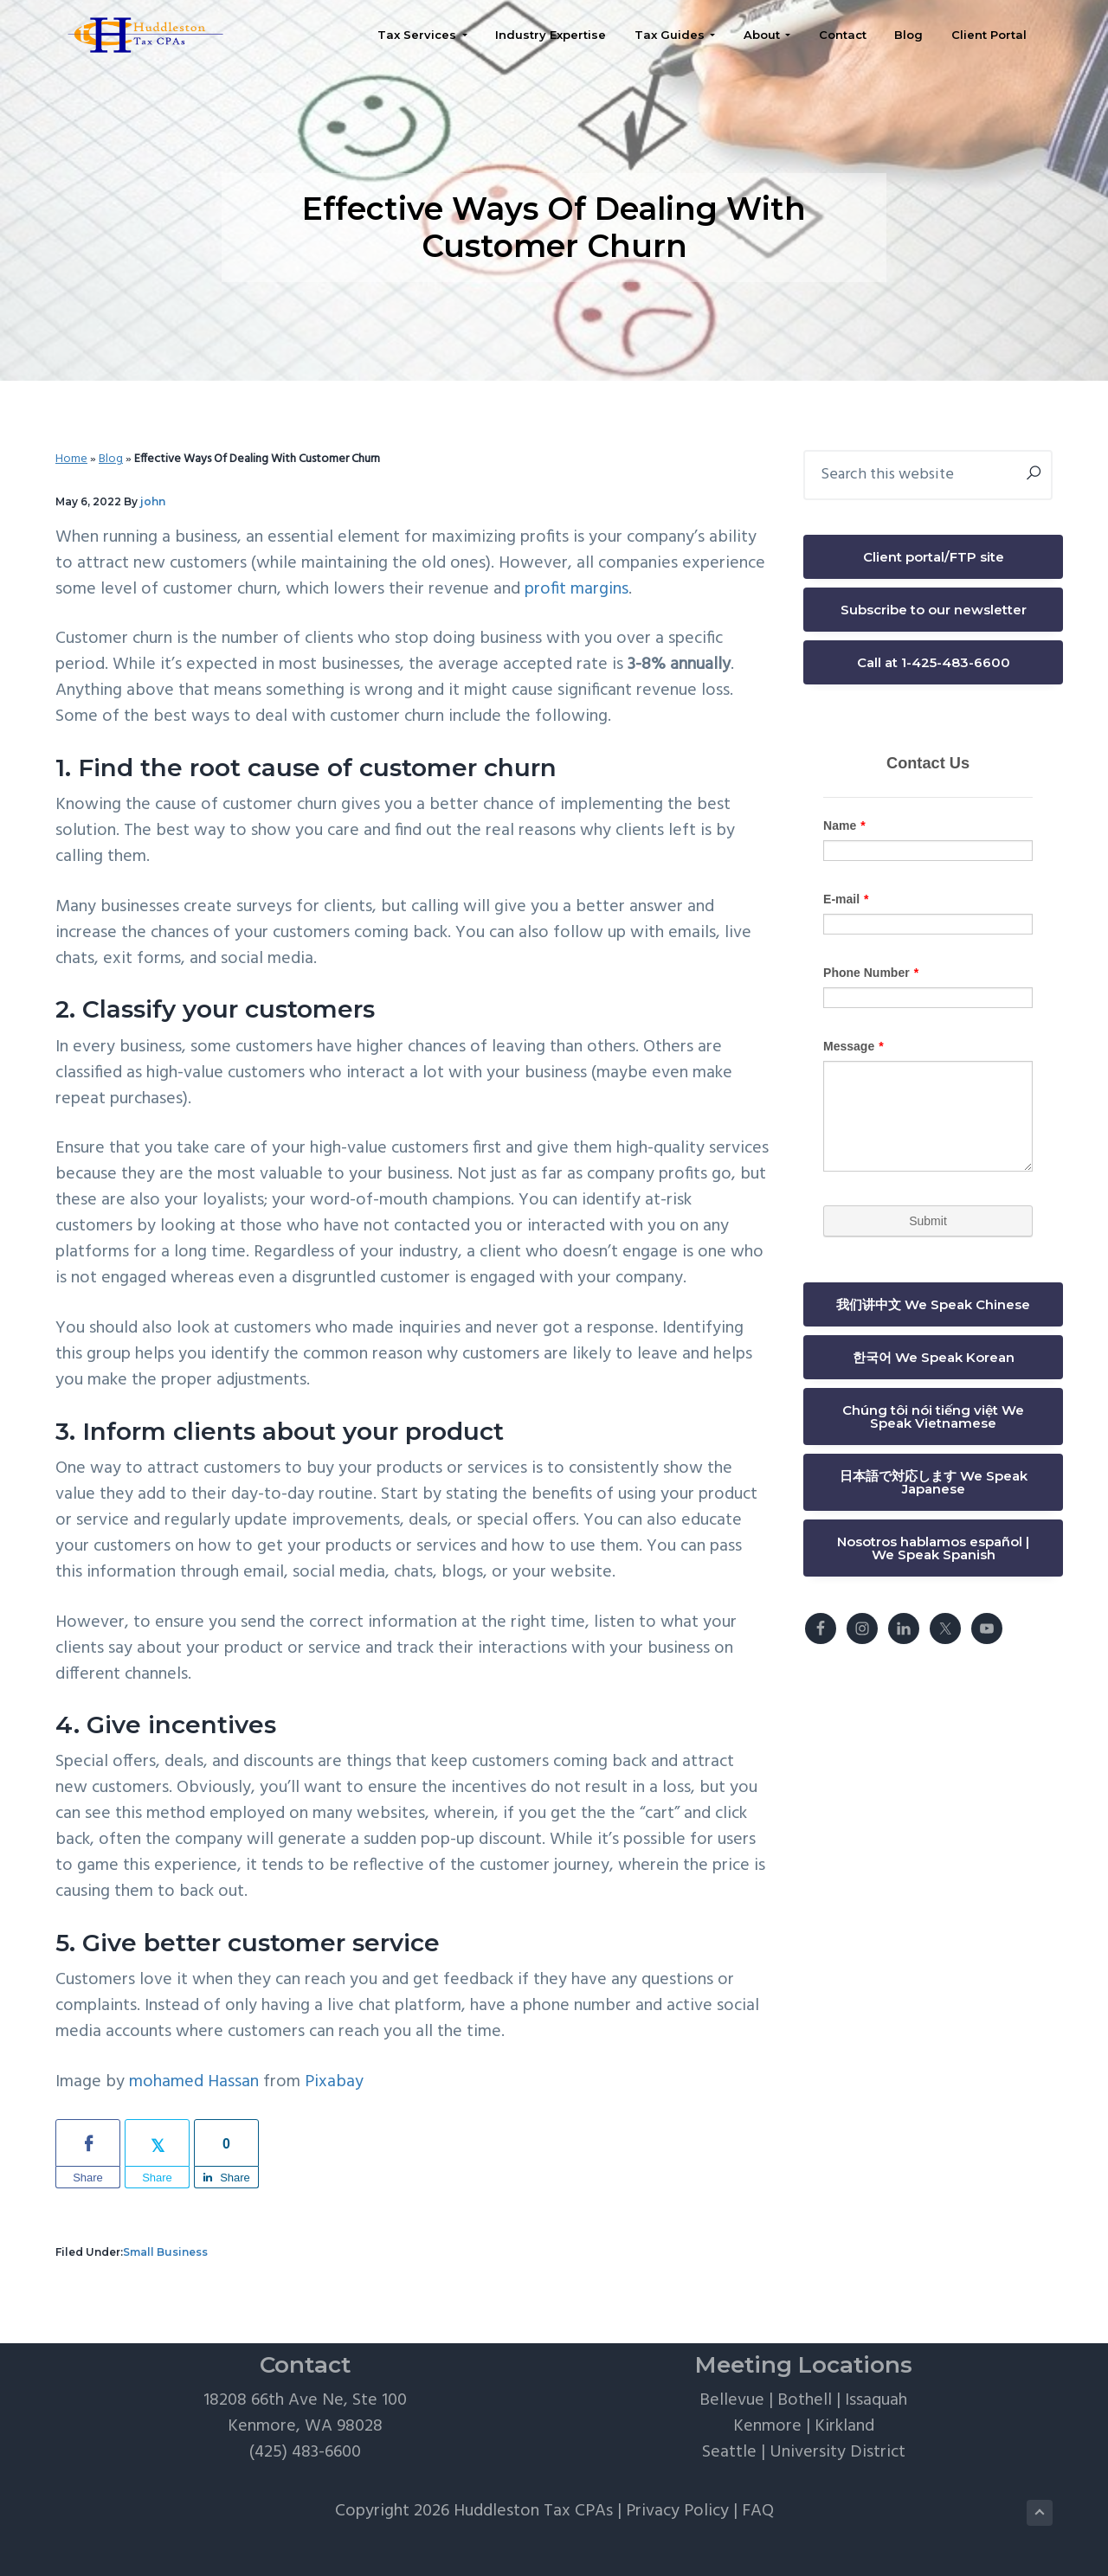 Image resolution: width=1108 pixels, height=2576 pixels. I want to click on profit margins, so click(576, 589).